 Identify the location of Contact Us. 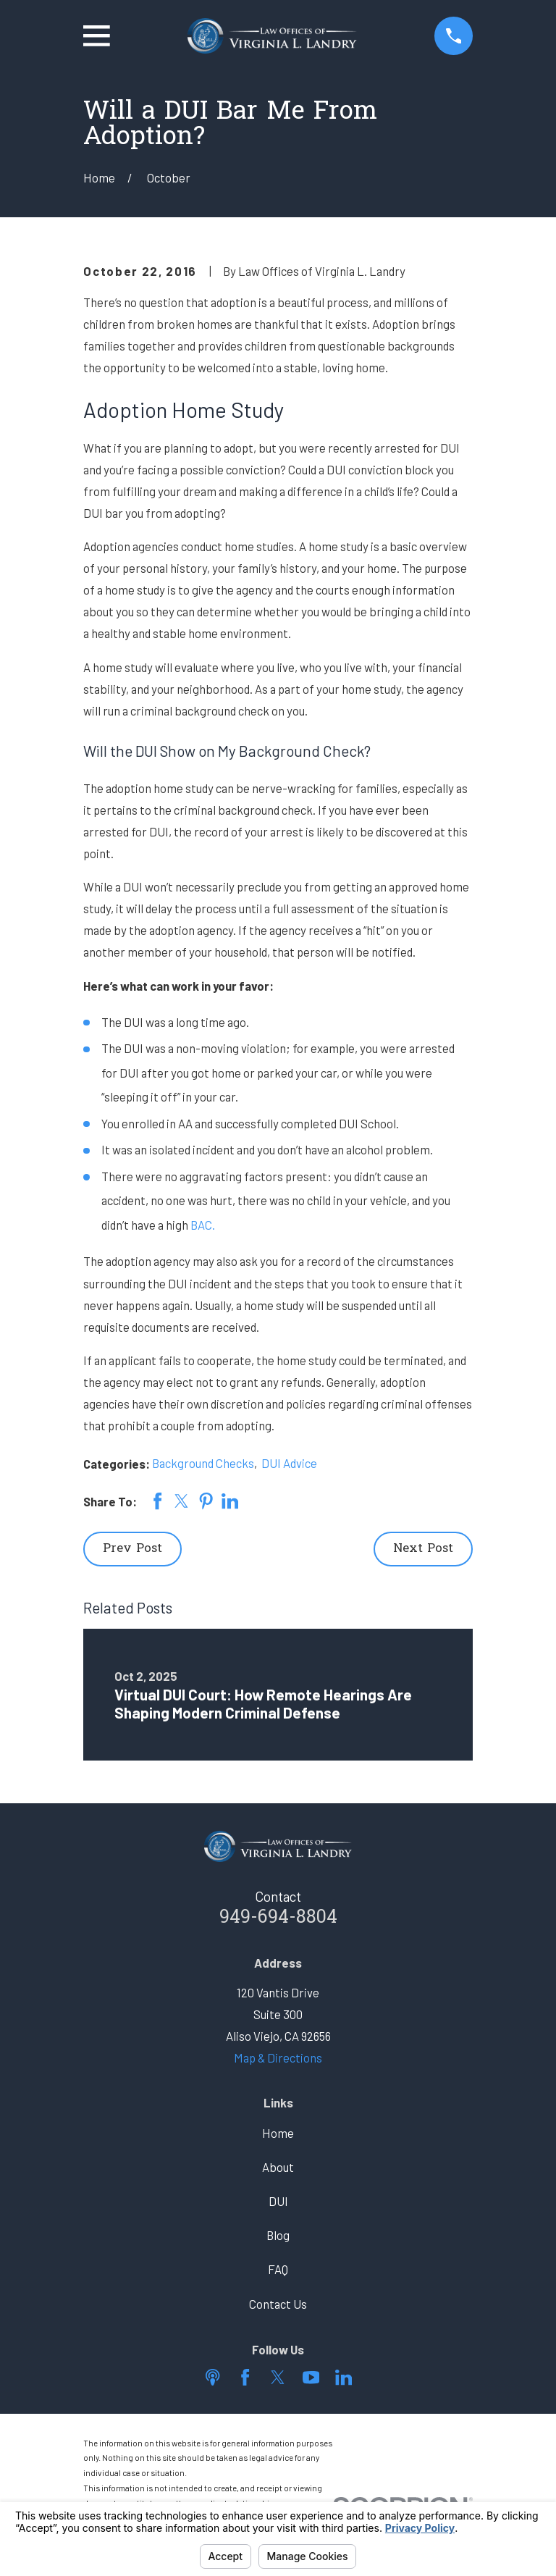
(278, 2303).